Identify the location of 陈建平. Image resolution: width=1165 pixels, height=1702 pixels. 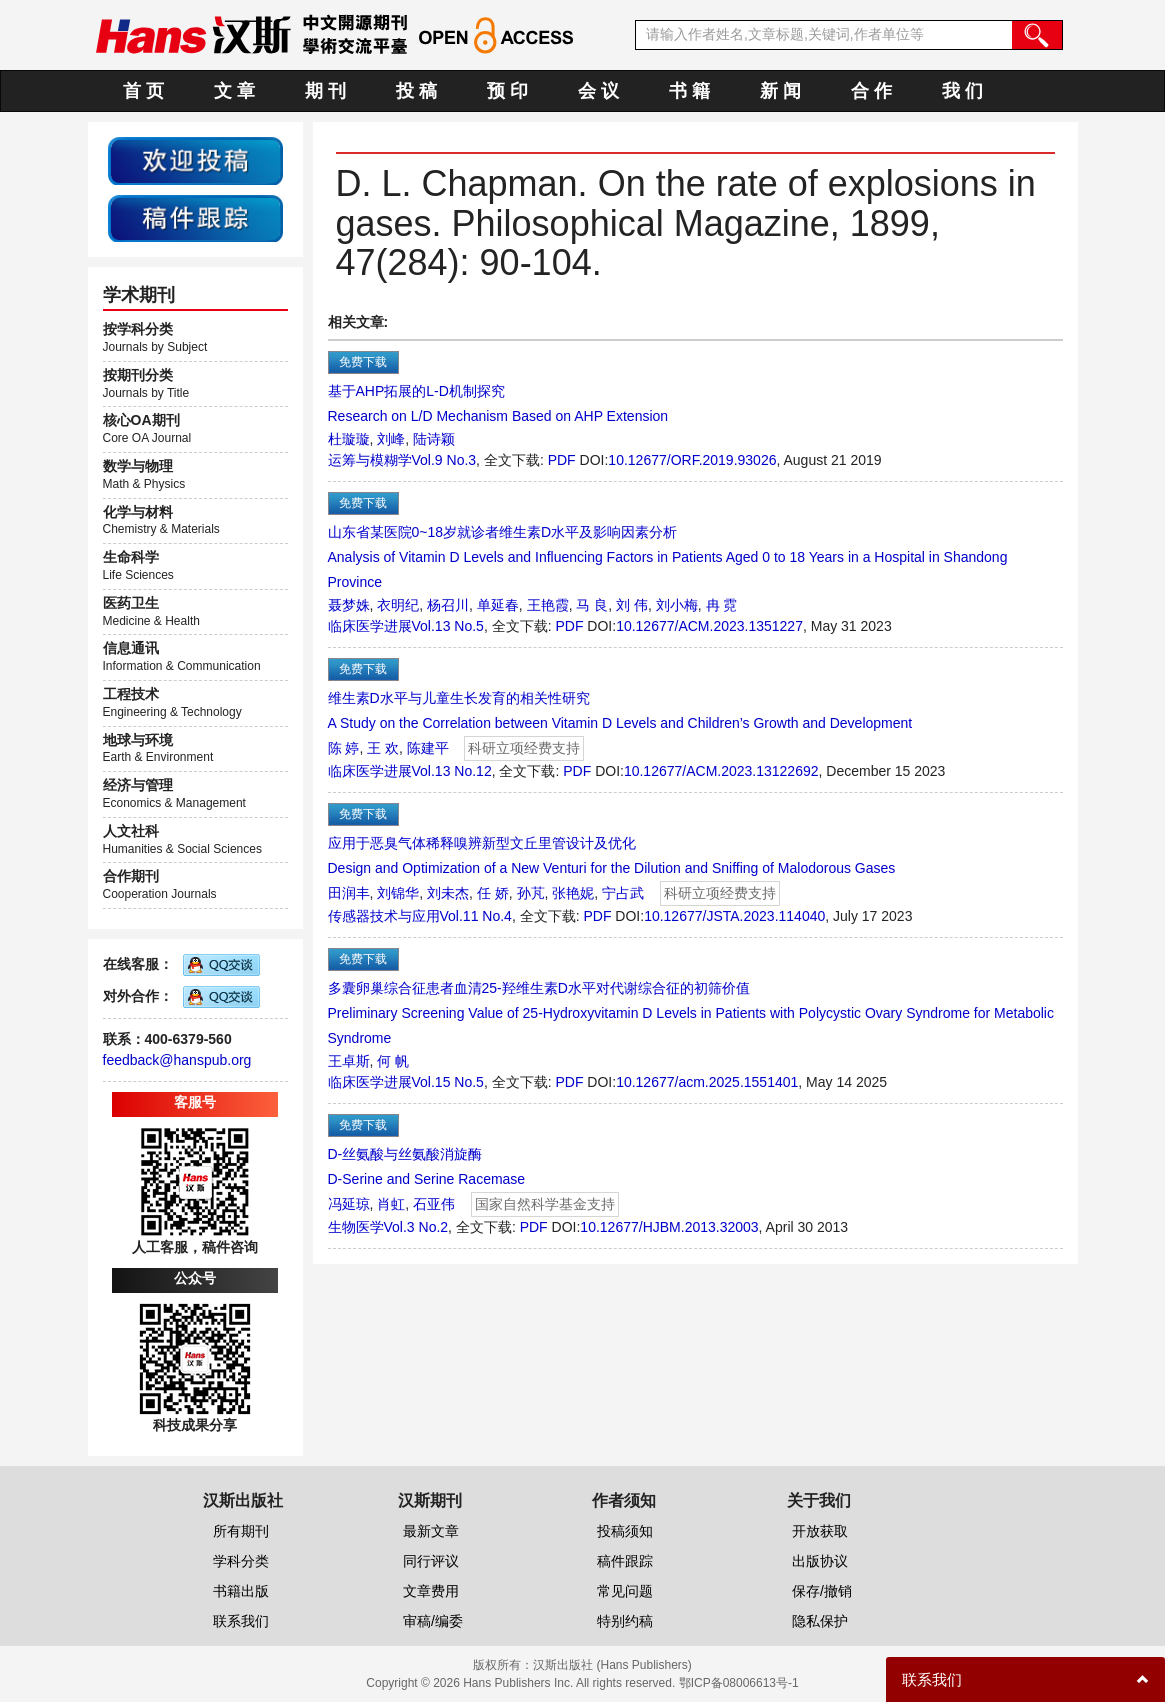
(428, 748).